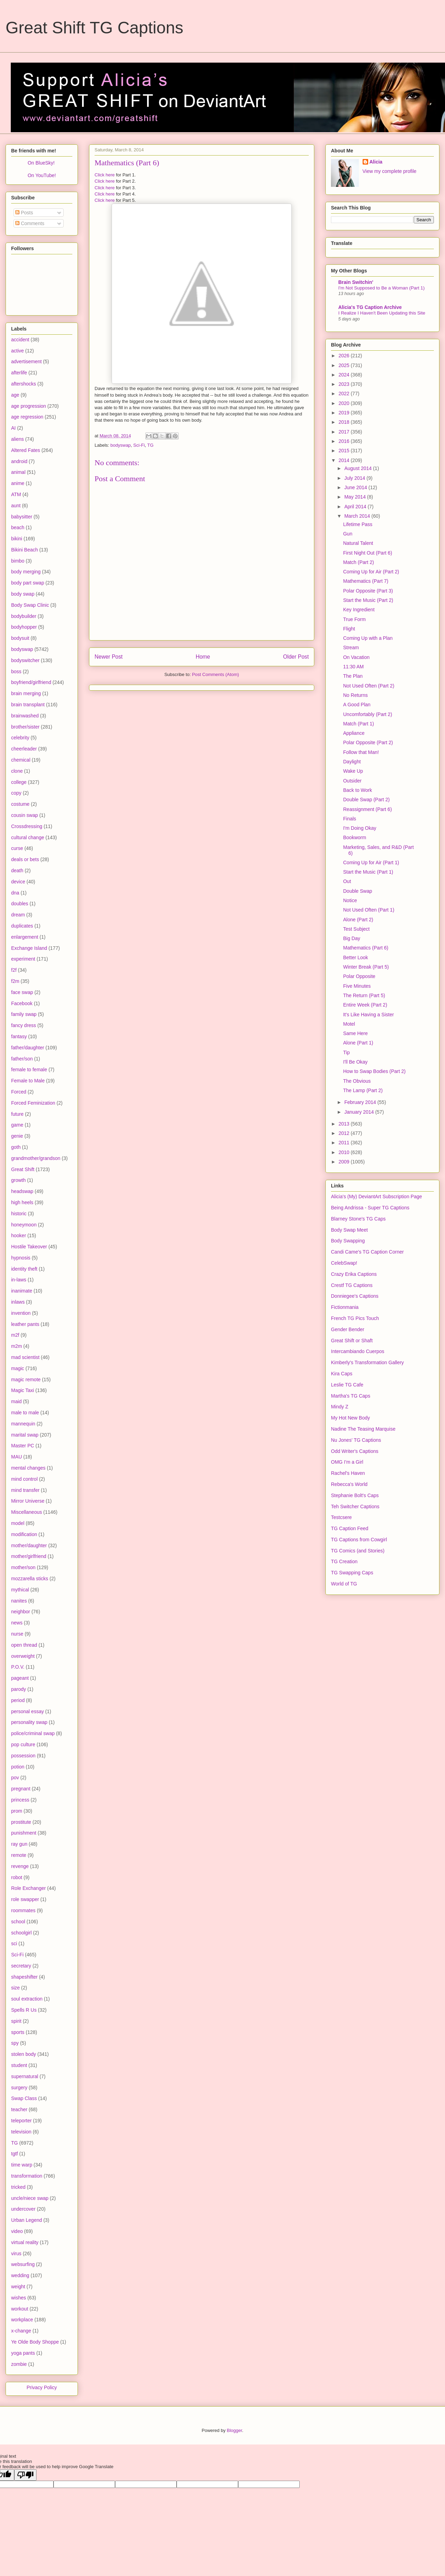 The height and width of the screenshot is (2576, 445). I want to click on bodyhopper, so click(24, 627).